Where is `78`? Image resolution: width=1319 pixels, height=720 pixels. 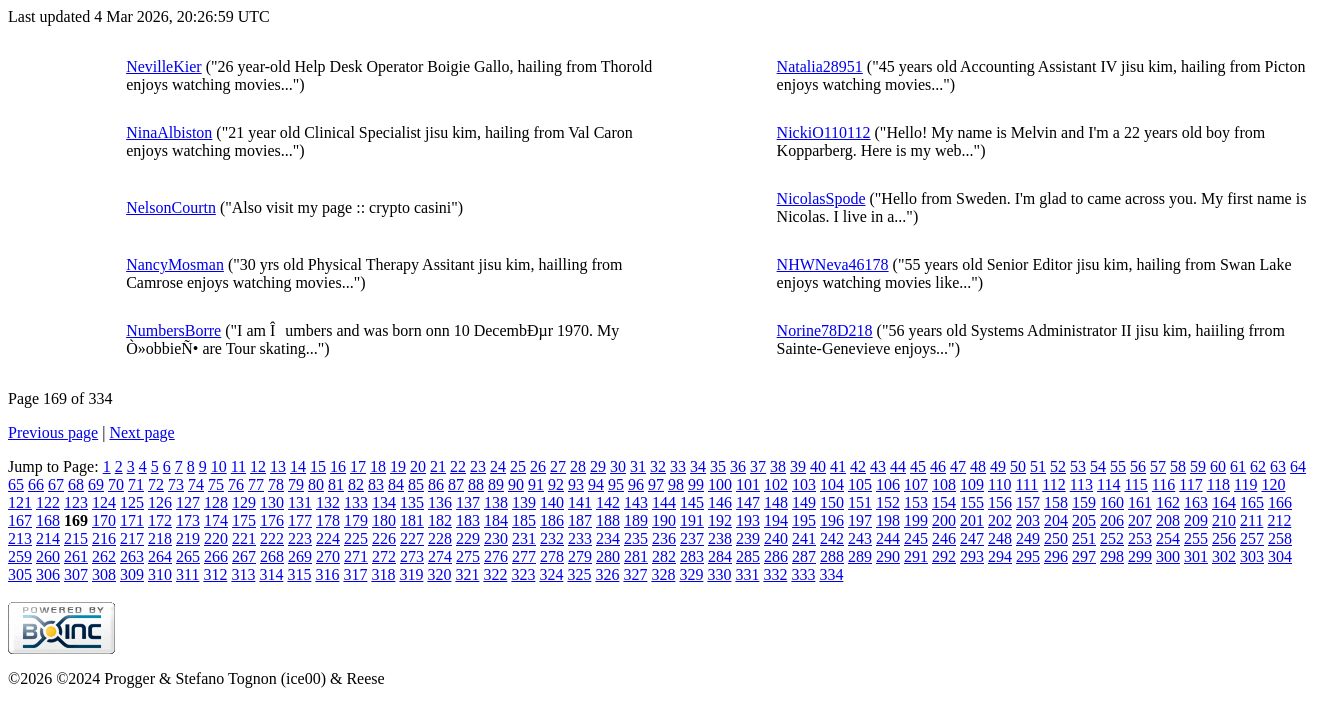 78 is located at coordinates (276, 484).